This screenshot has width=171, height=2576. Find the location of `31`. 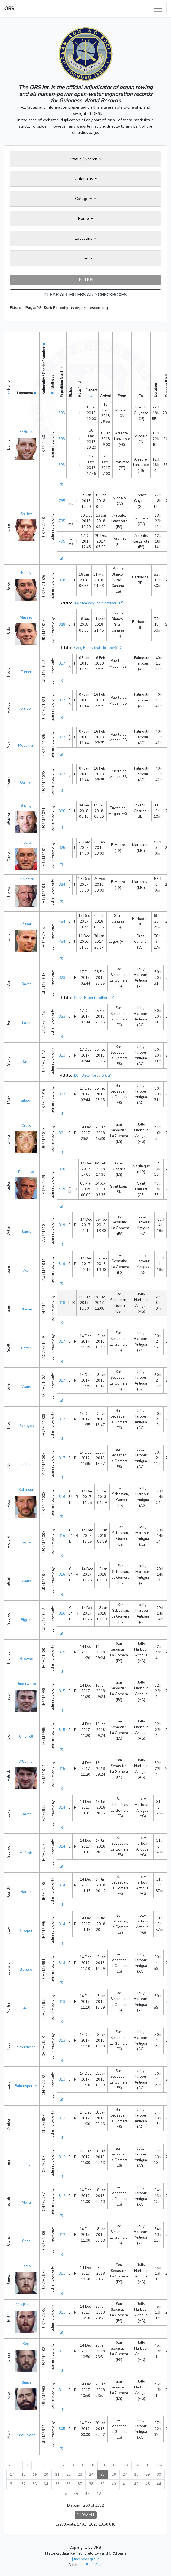

31 is located at coordinates (12, 2484).